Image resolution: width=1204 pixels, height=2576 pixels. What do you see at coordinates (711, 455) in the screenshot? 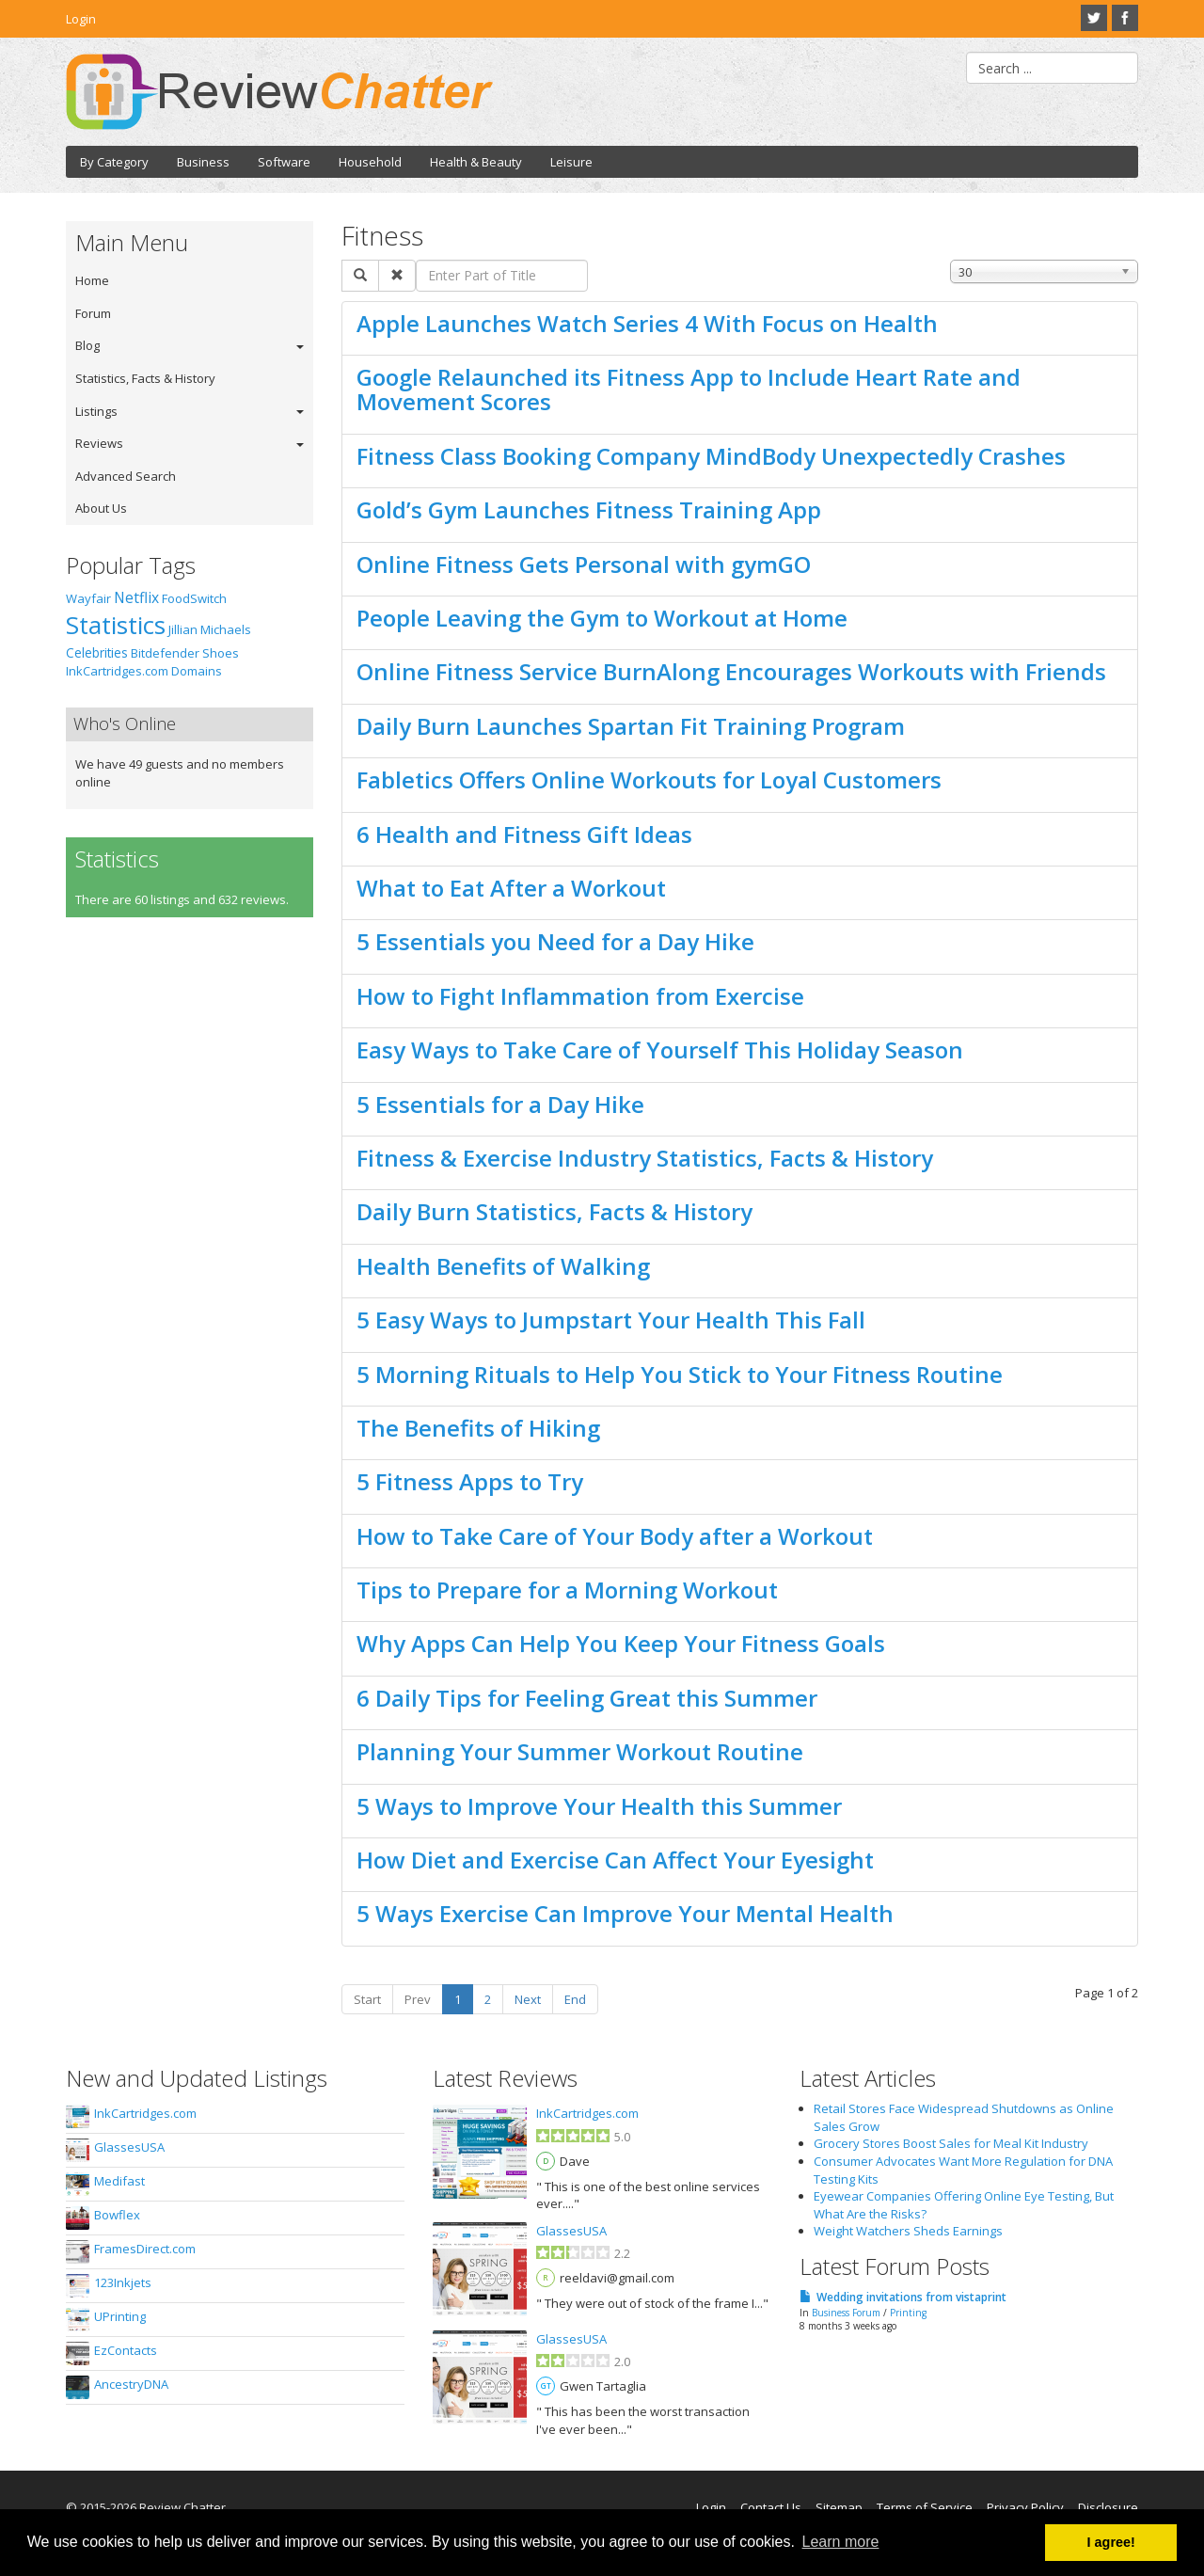
I see `Fitness Class Booking Company MindBody Unexpectedly Crashes` at bounding box center [711, 455].